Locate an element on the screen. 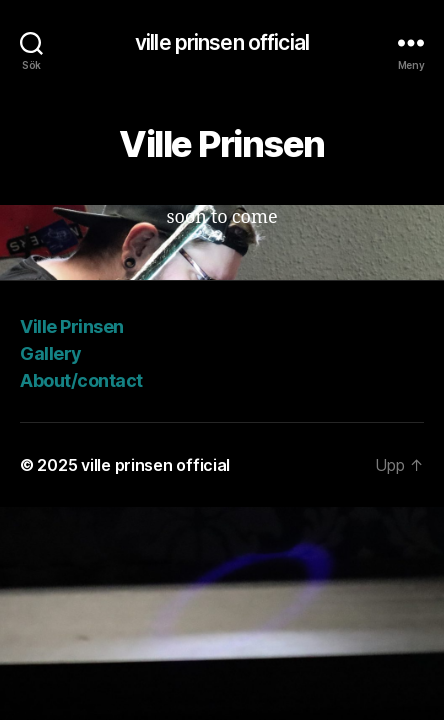 This screenshot has width=444, height=720. About/contact is located at coordinates (81, 380).